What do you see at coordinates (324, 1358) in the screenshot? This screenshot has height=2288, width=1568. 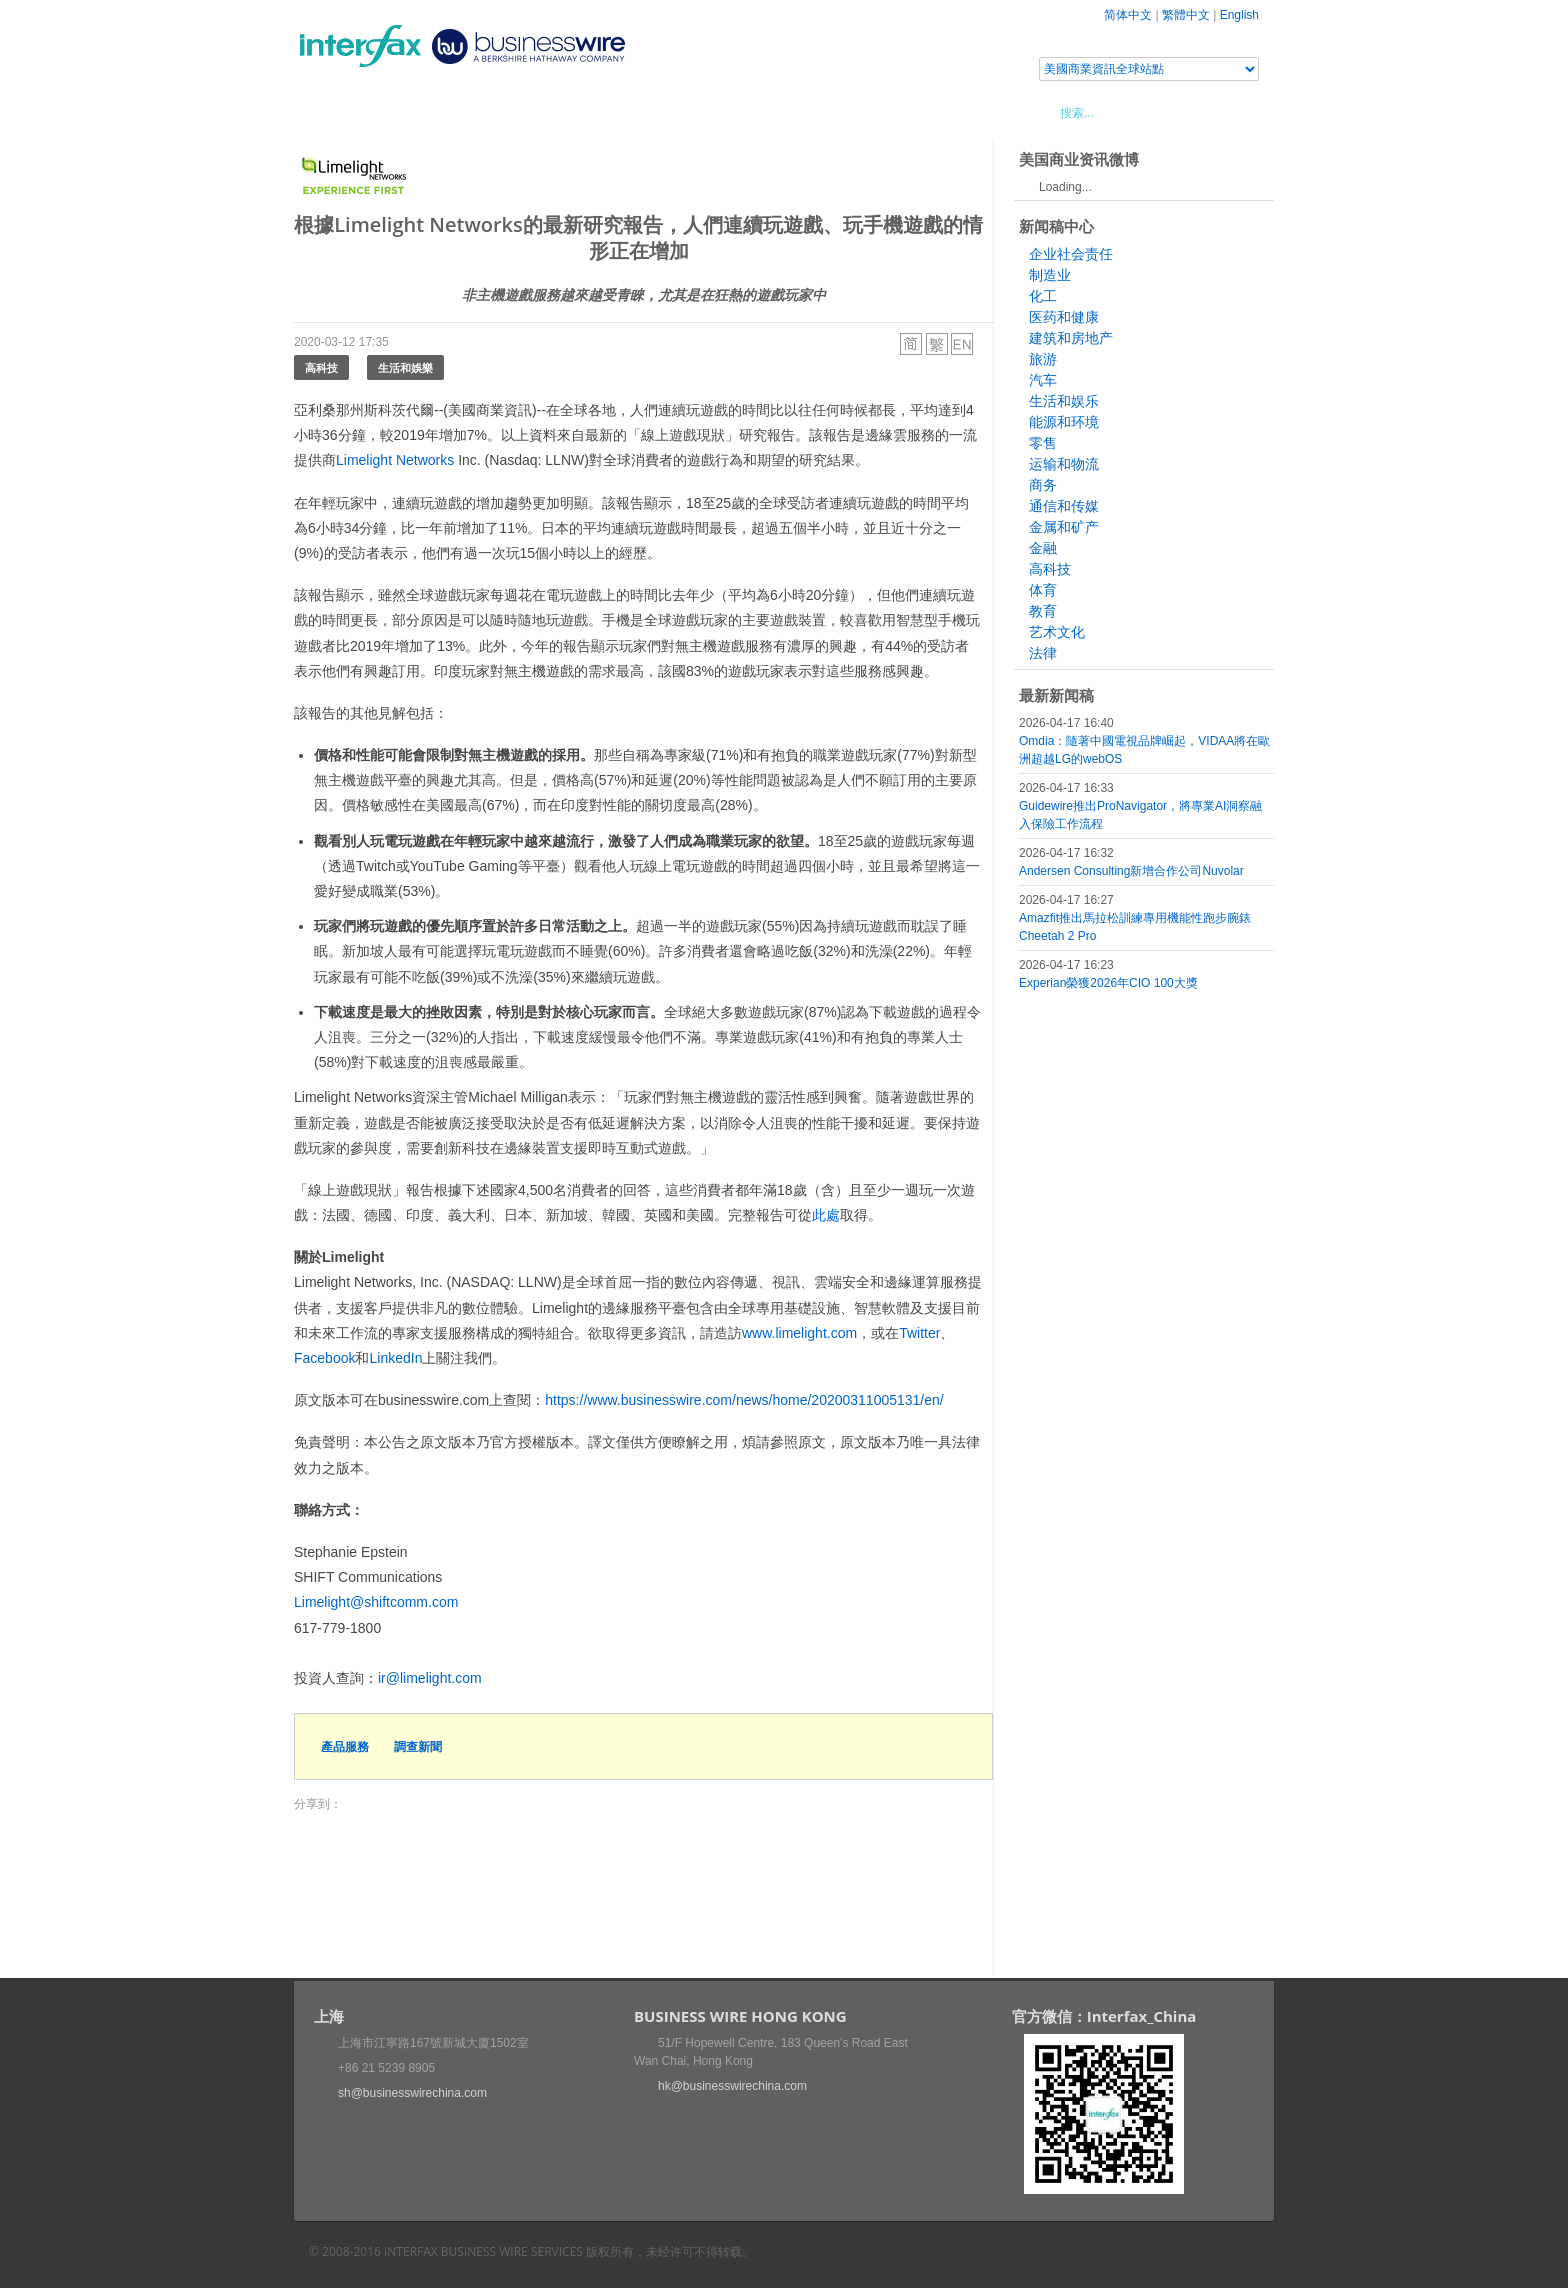 I see `Facebook` at bounding box center [324, 1358].